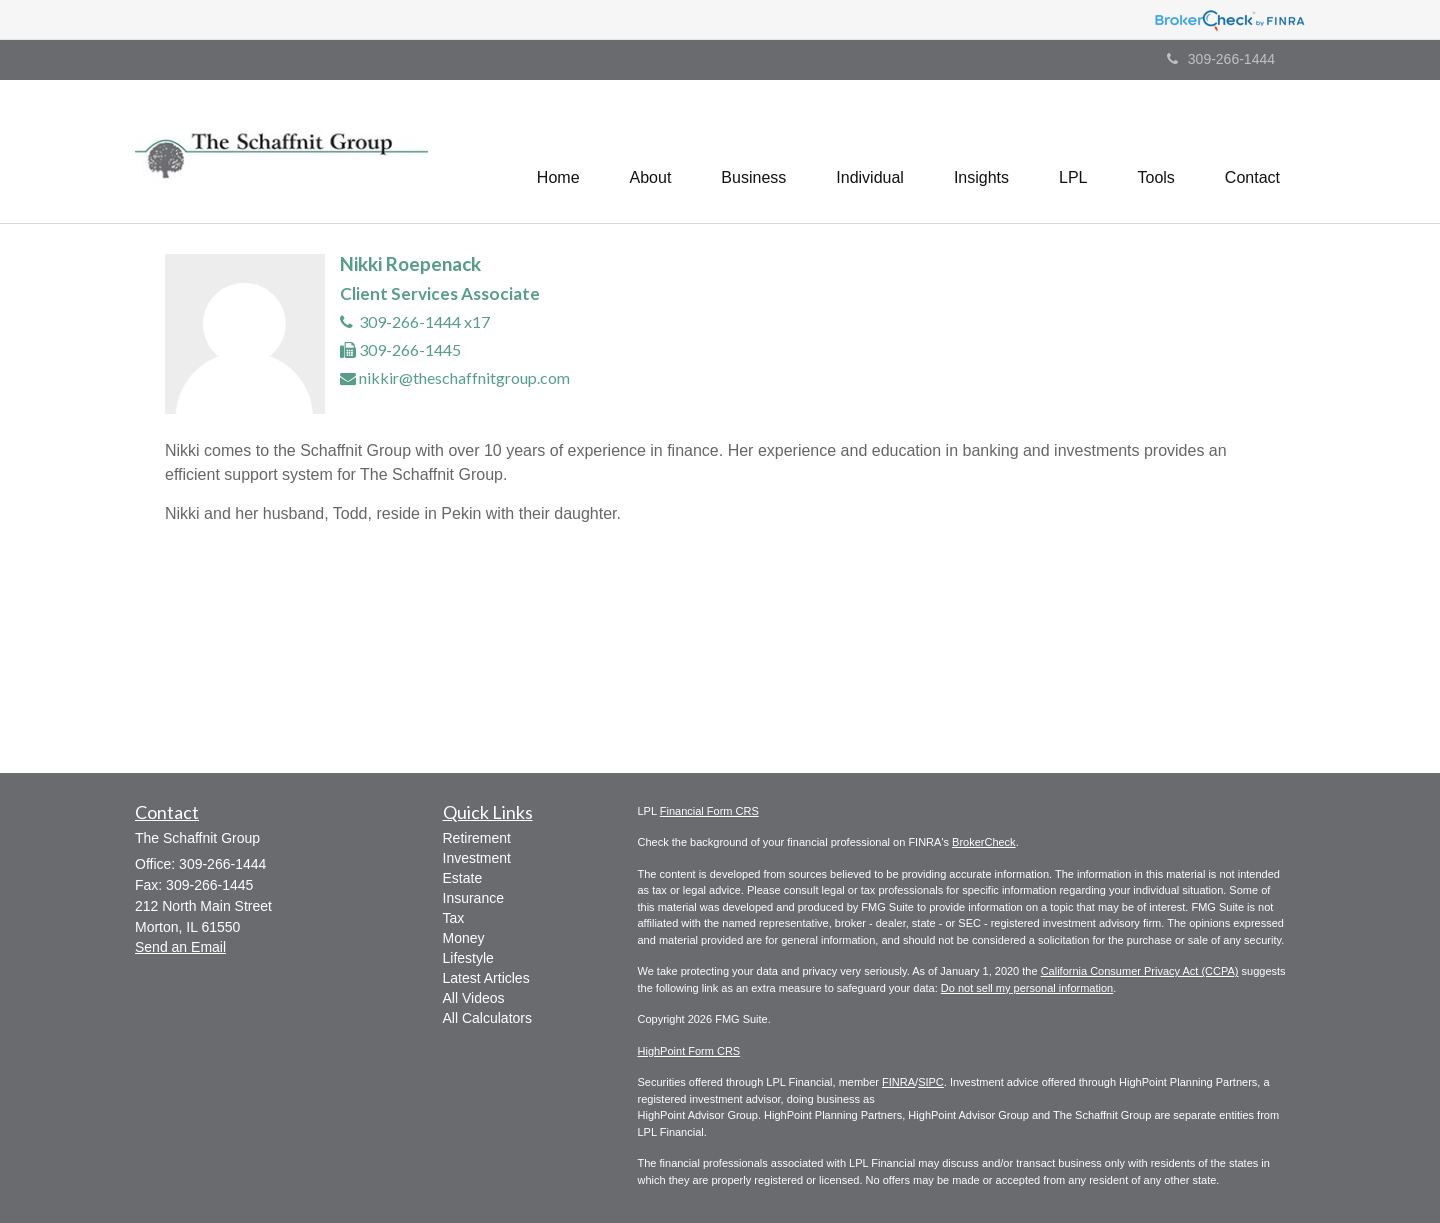  I want to click on Estate, so click(463, 878).